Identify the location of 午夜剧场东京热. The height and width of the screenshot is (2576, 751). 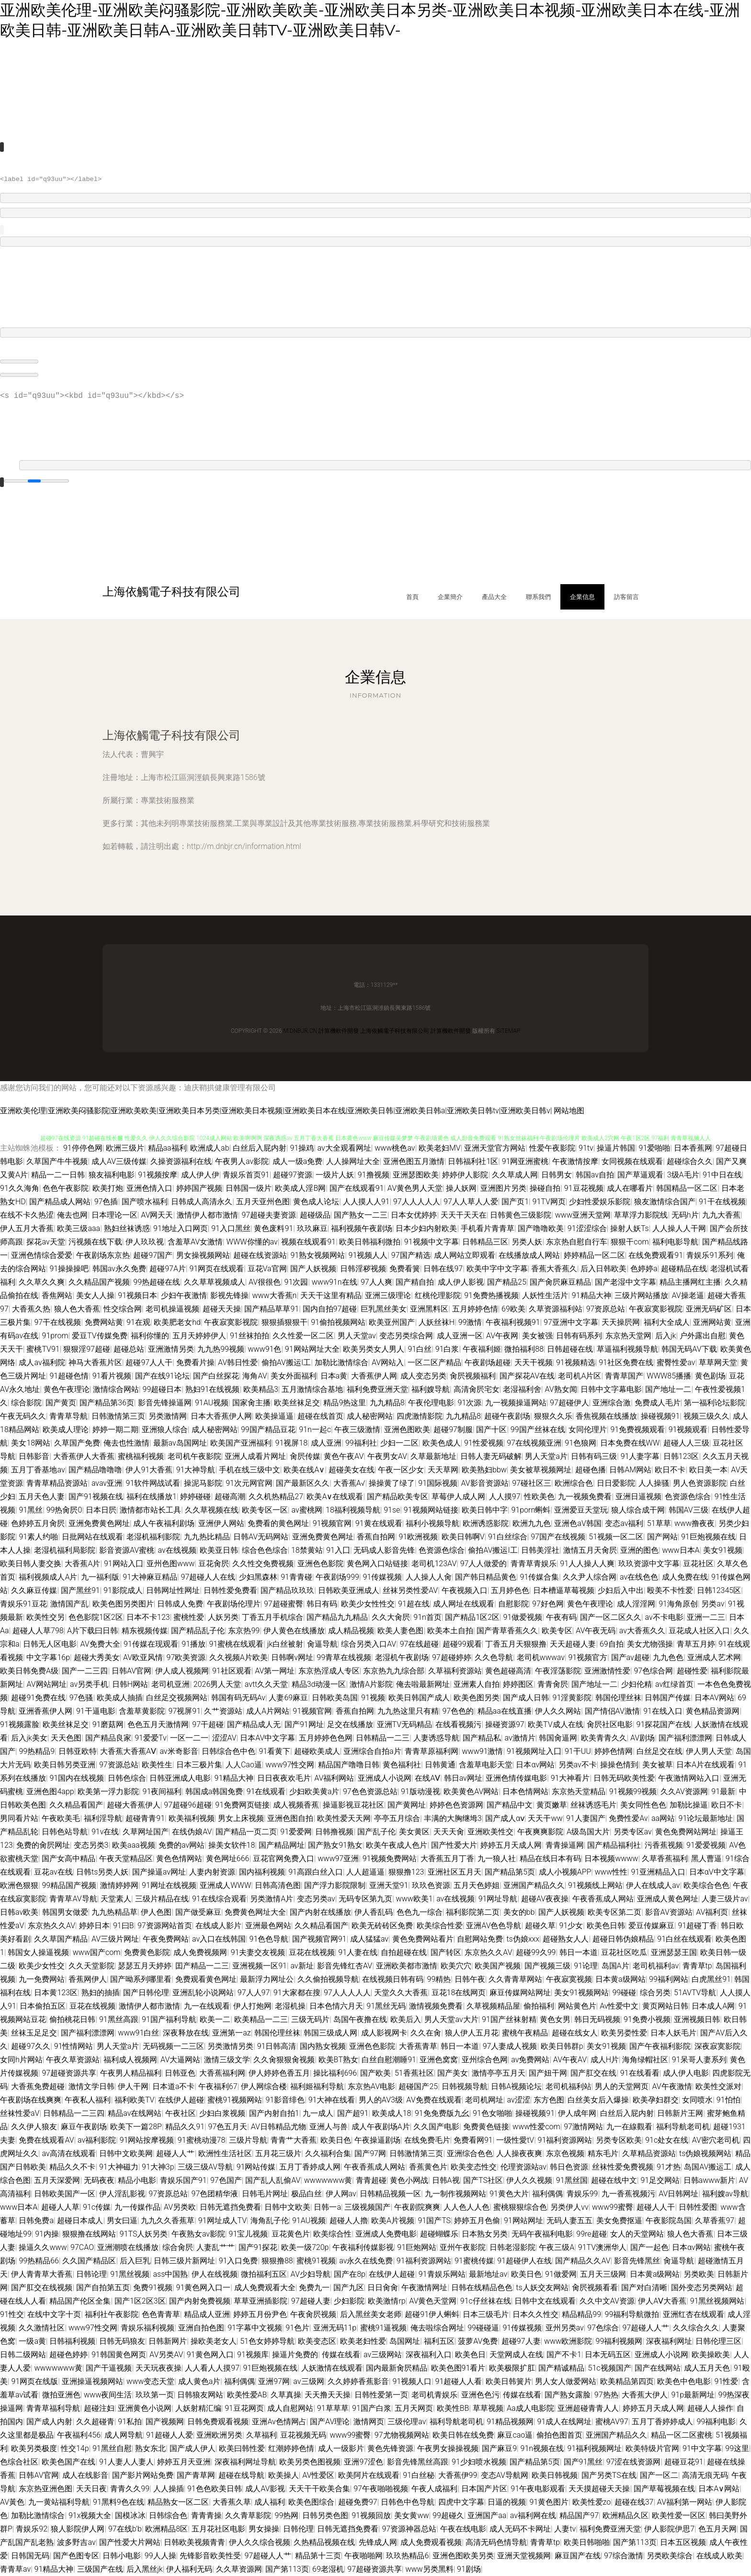
(103, 1255).